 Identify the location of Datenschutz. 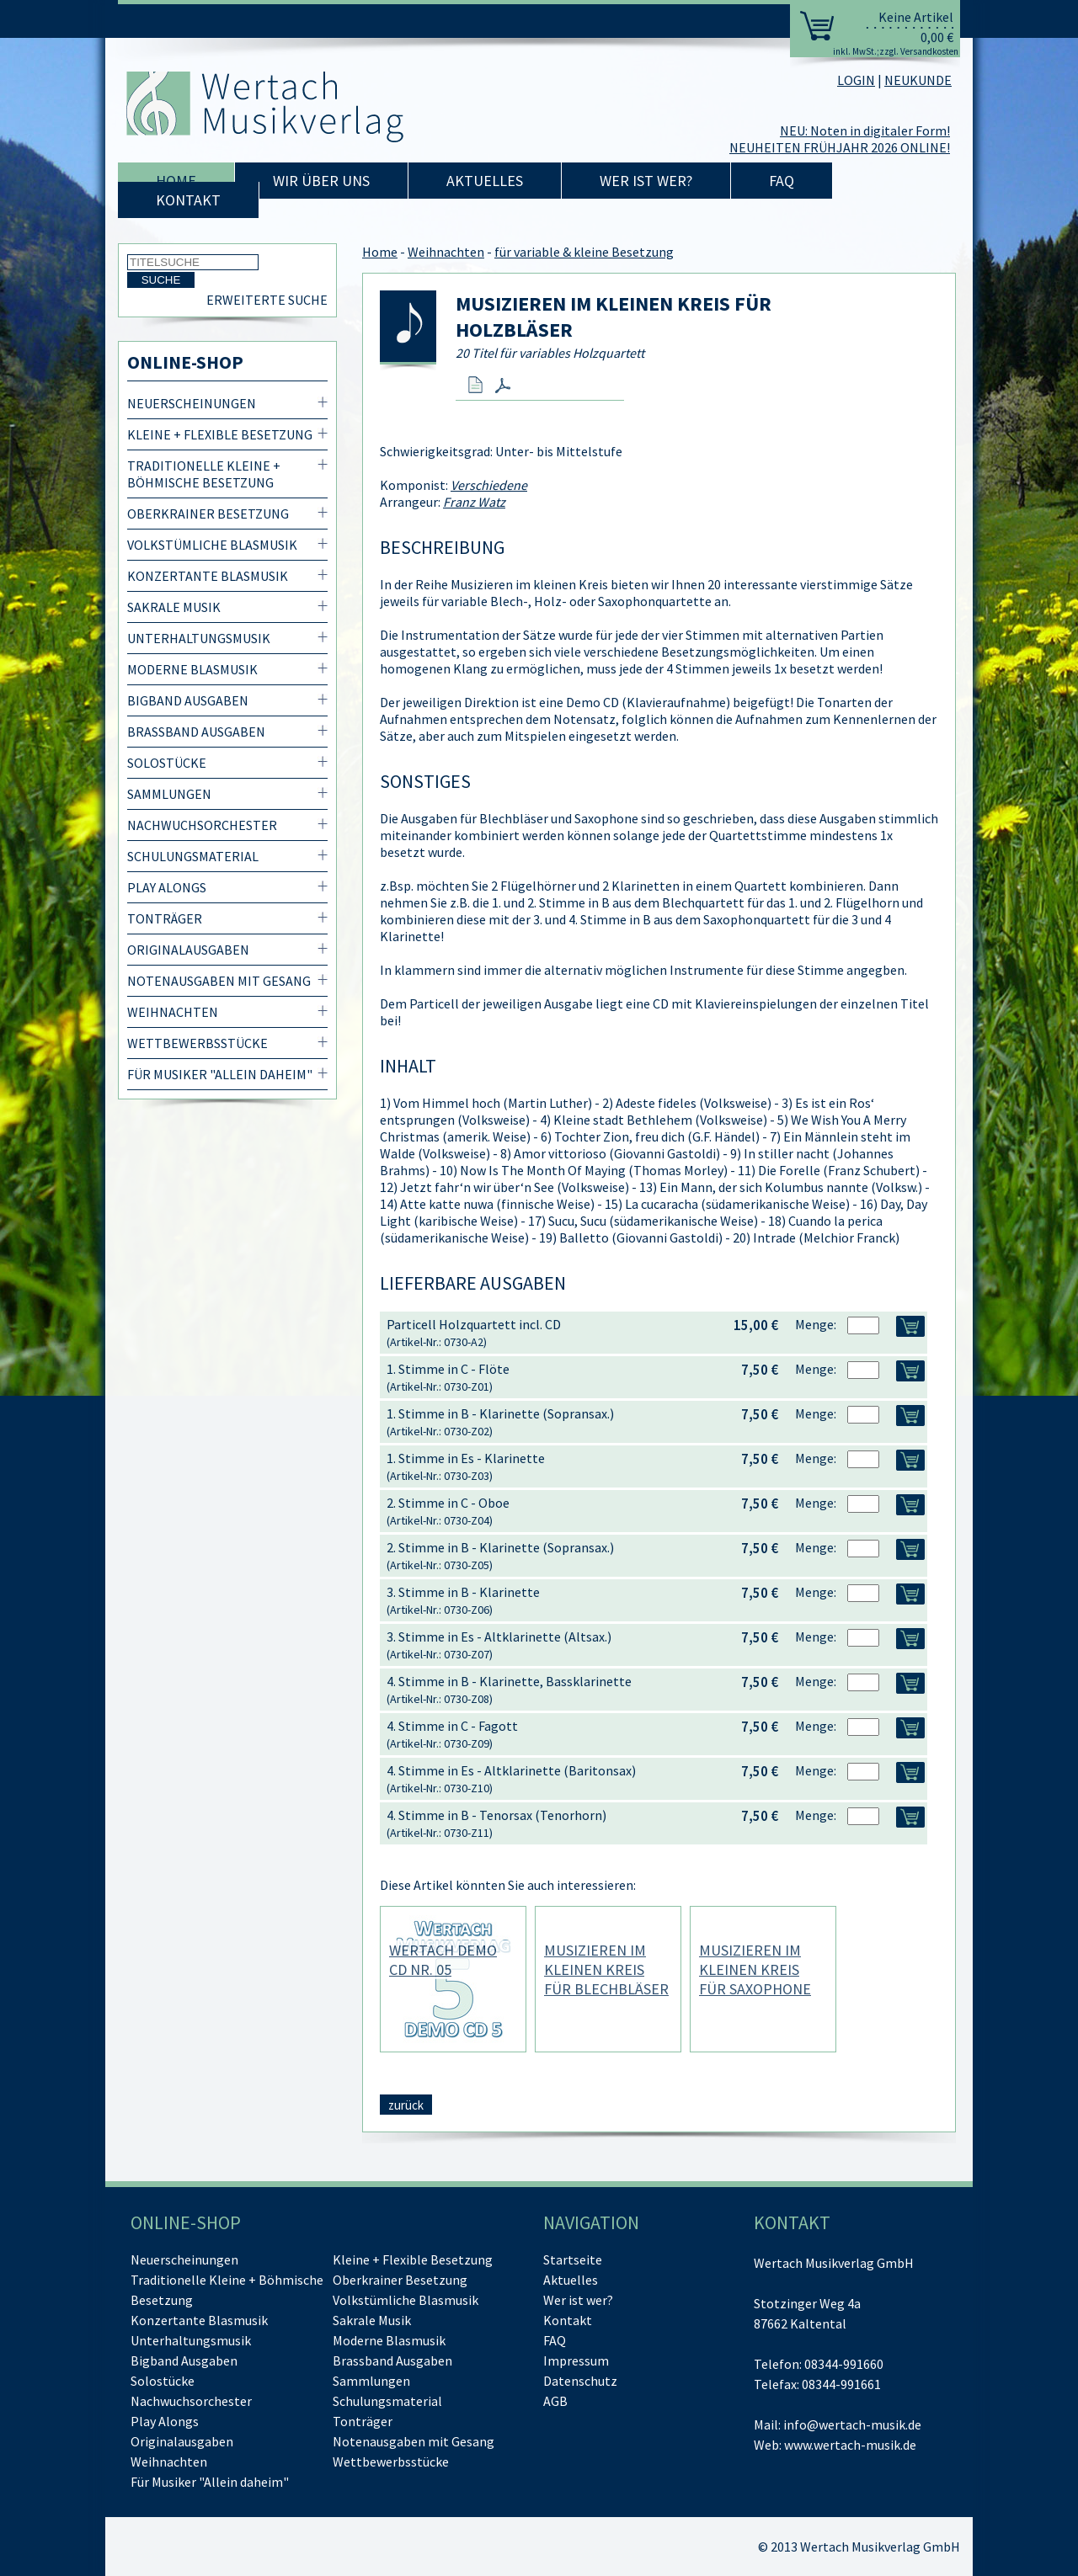
(580, 2380).